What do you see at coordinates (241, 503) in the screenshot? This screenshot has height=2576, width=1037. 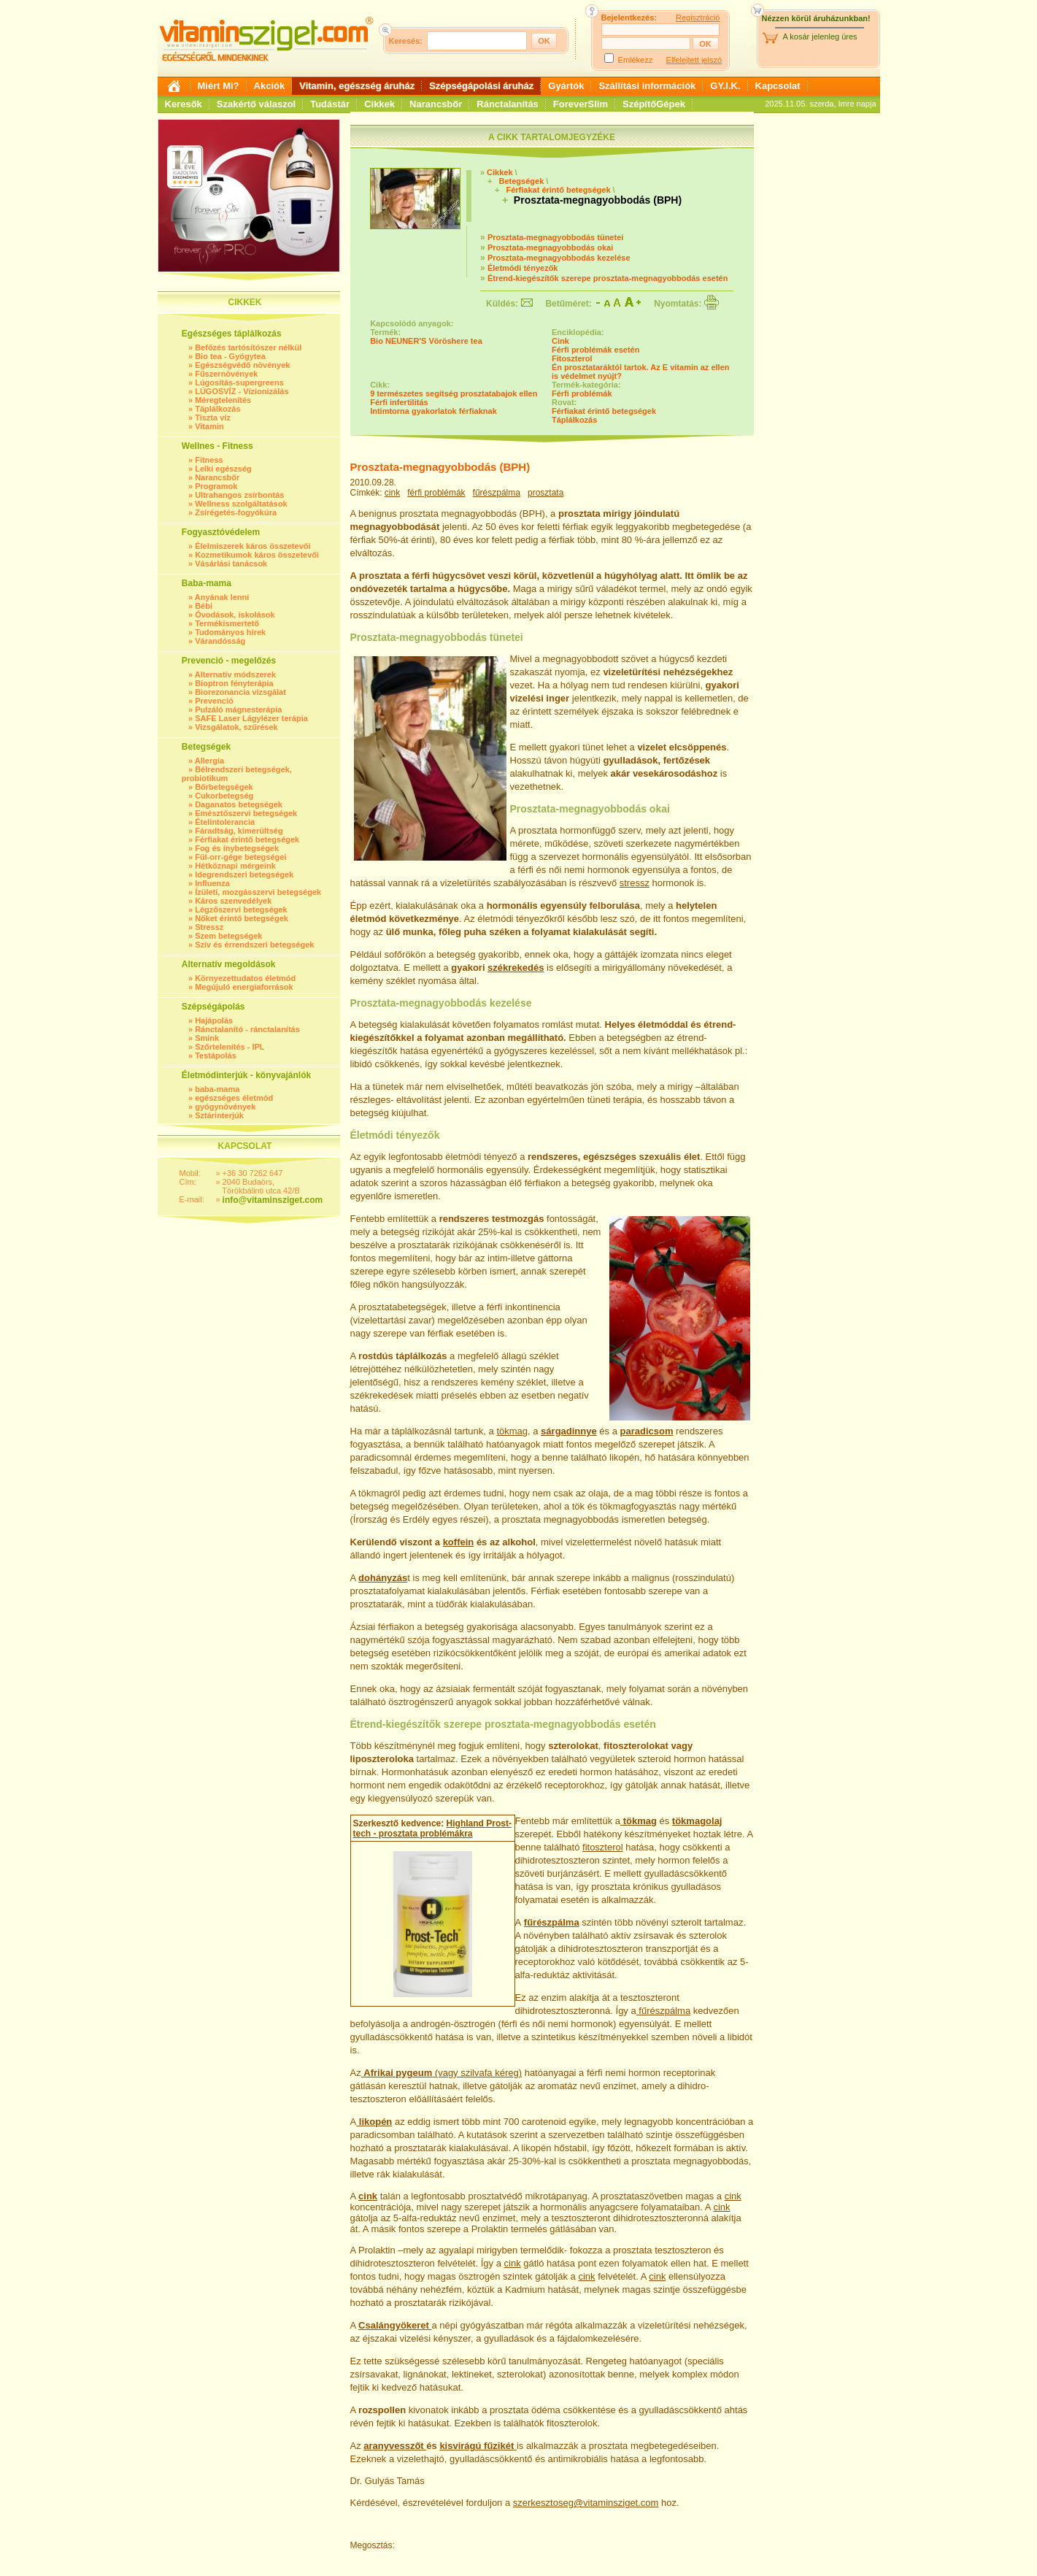 I see `Wellness szolgáltatások` at bounding box center [241, 503].